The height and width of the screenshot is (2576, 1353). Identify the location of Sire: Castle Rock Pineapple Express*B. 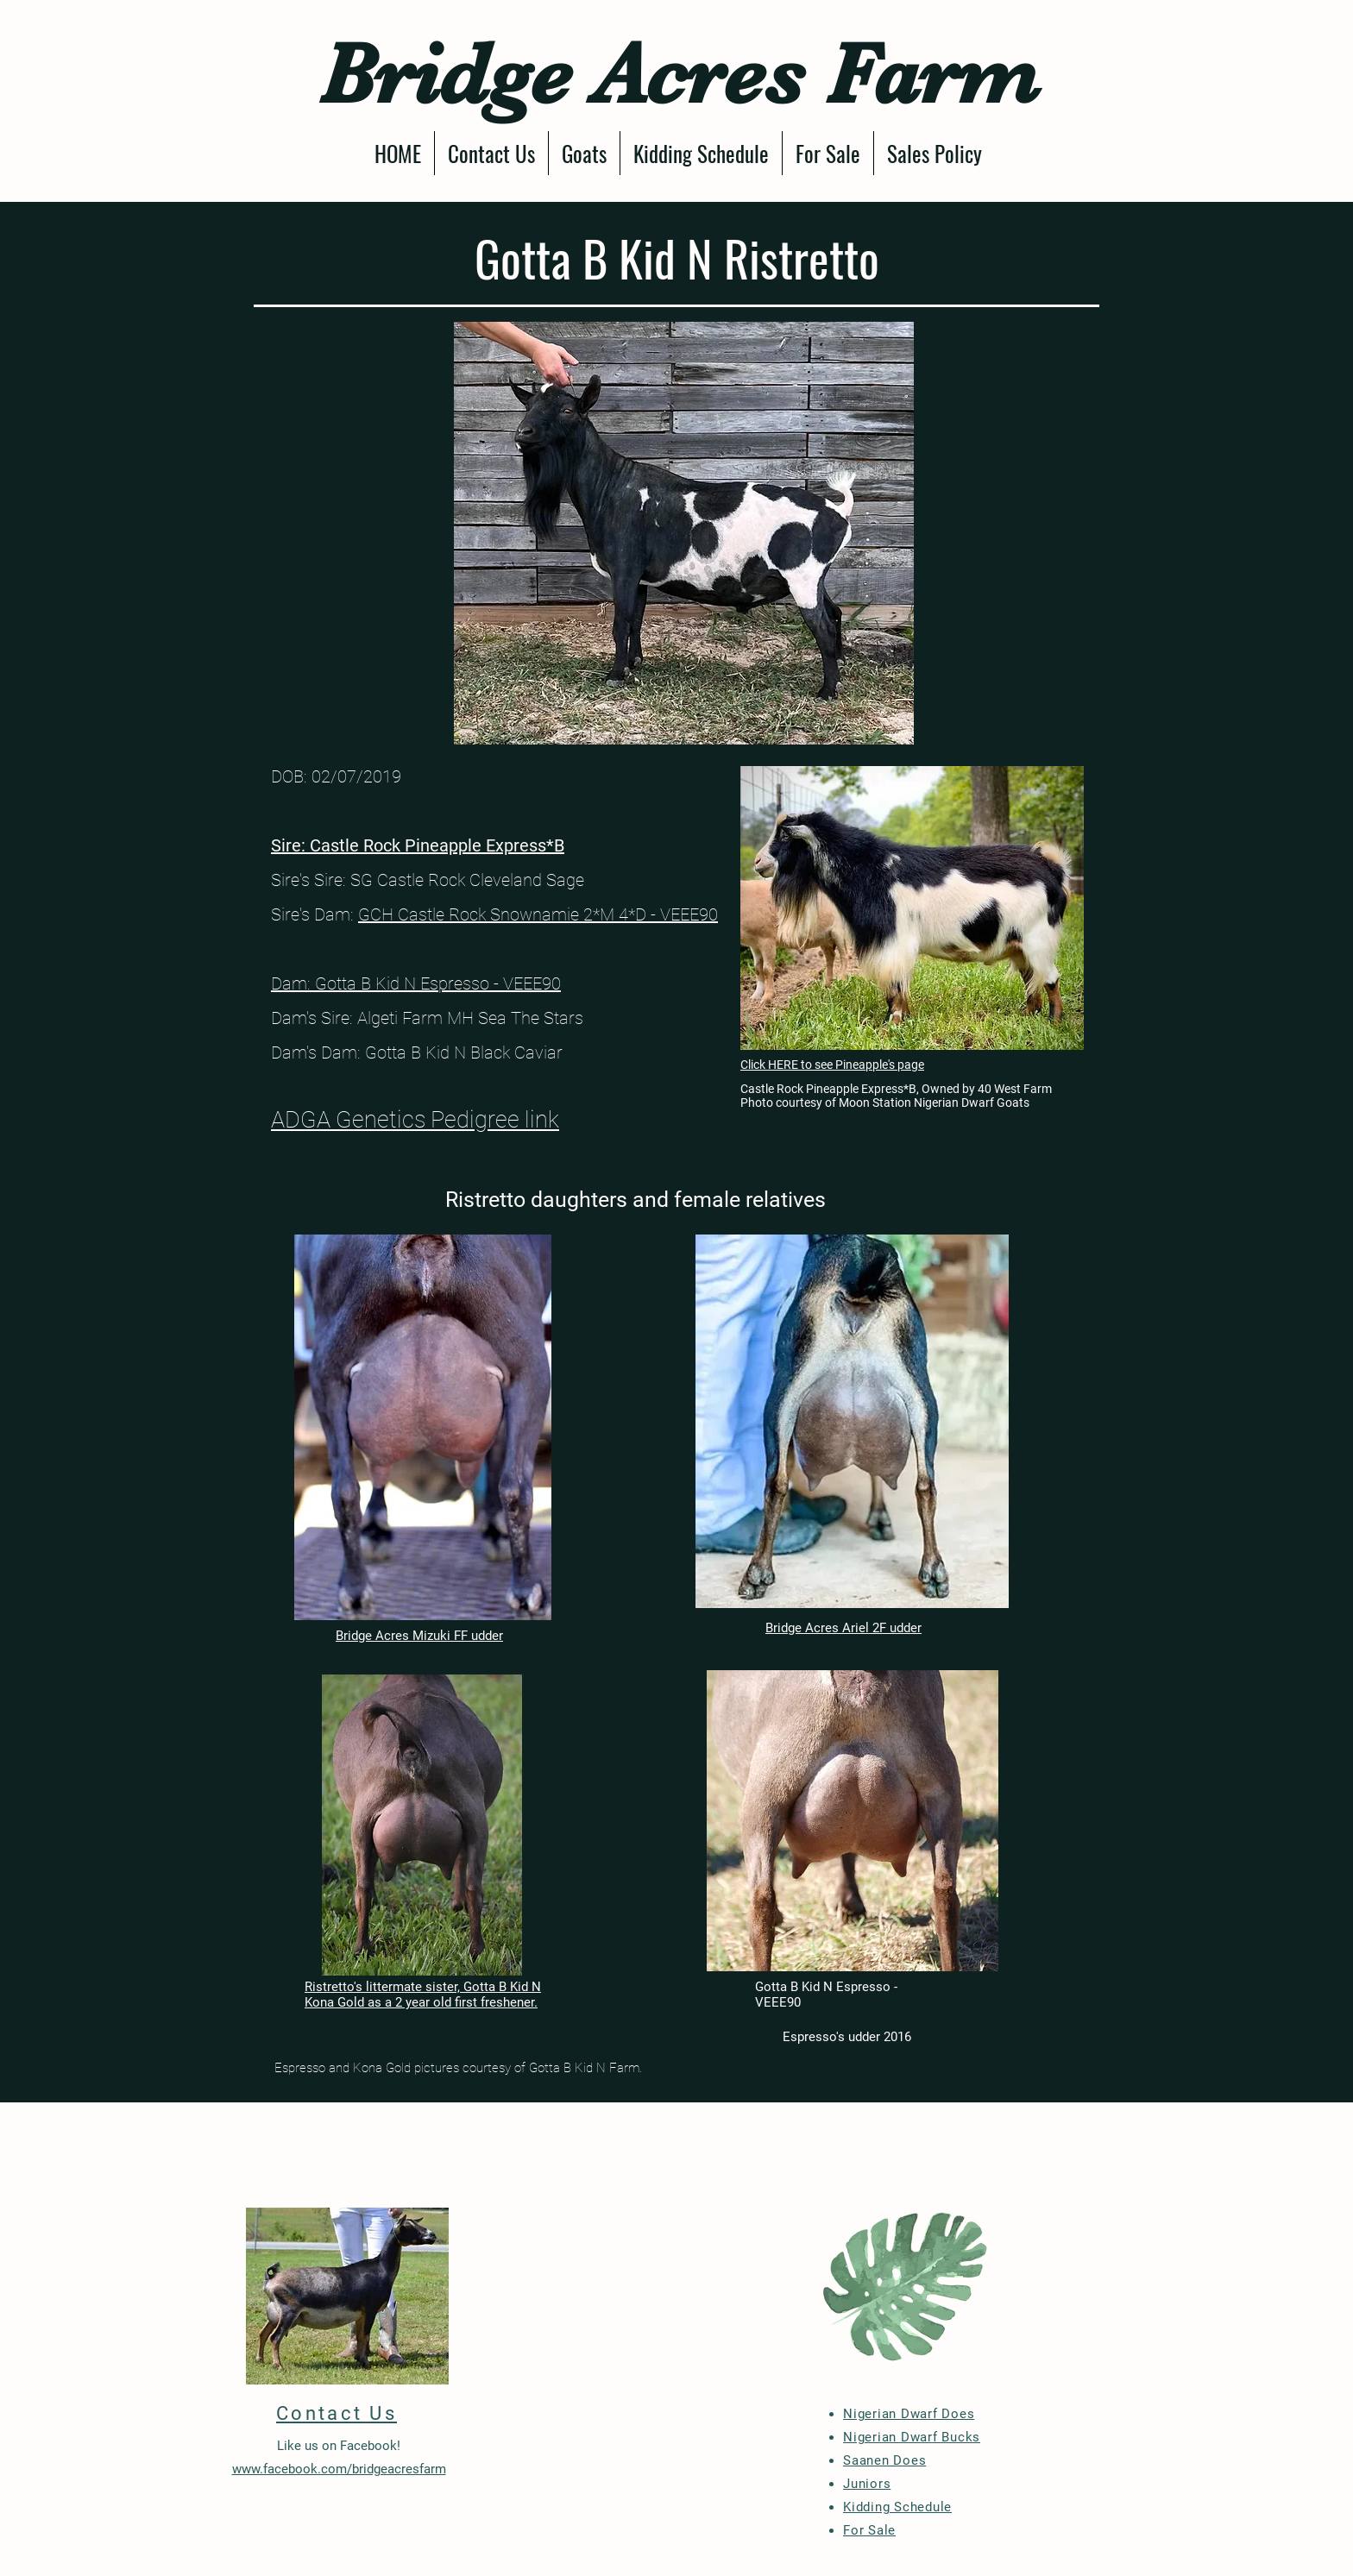
(417, 845).